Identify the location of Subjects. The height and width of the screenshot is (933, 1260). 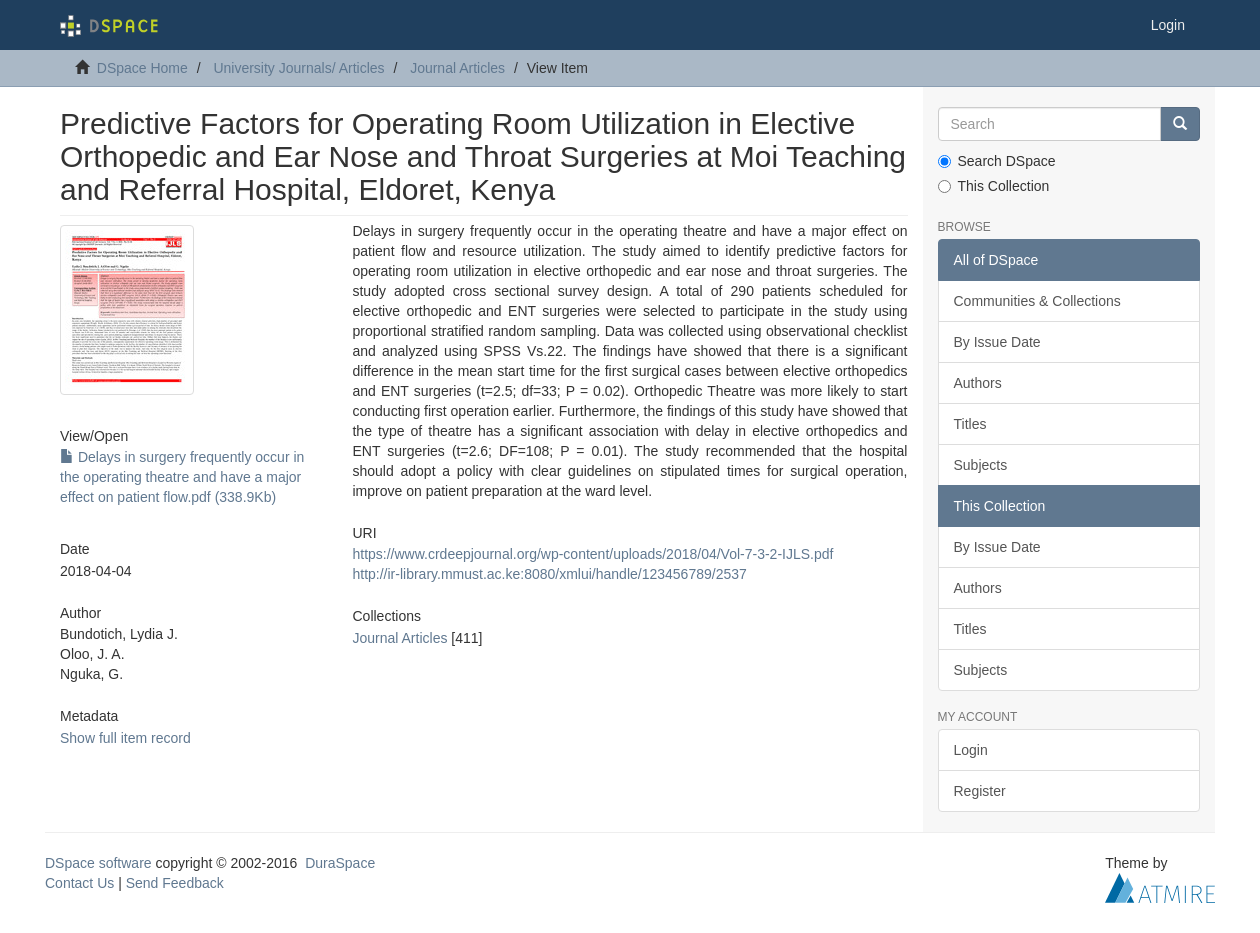
(981, 465).